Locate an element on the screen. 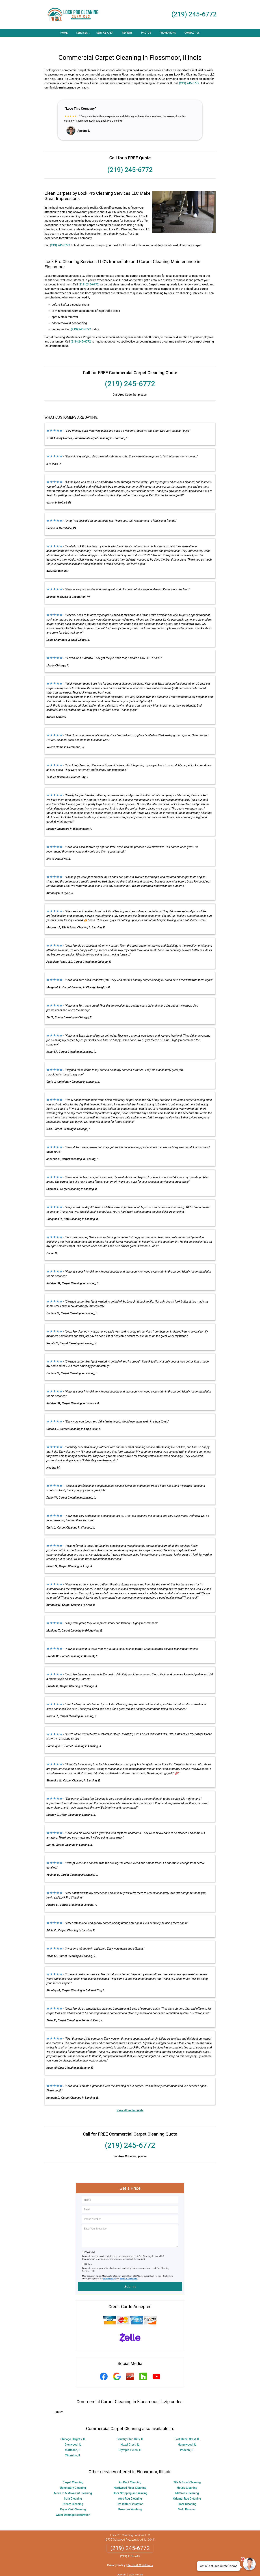  Tile & Grout Cleaning is located at coordinates (187, 2471).